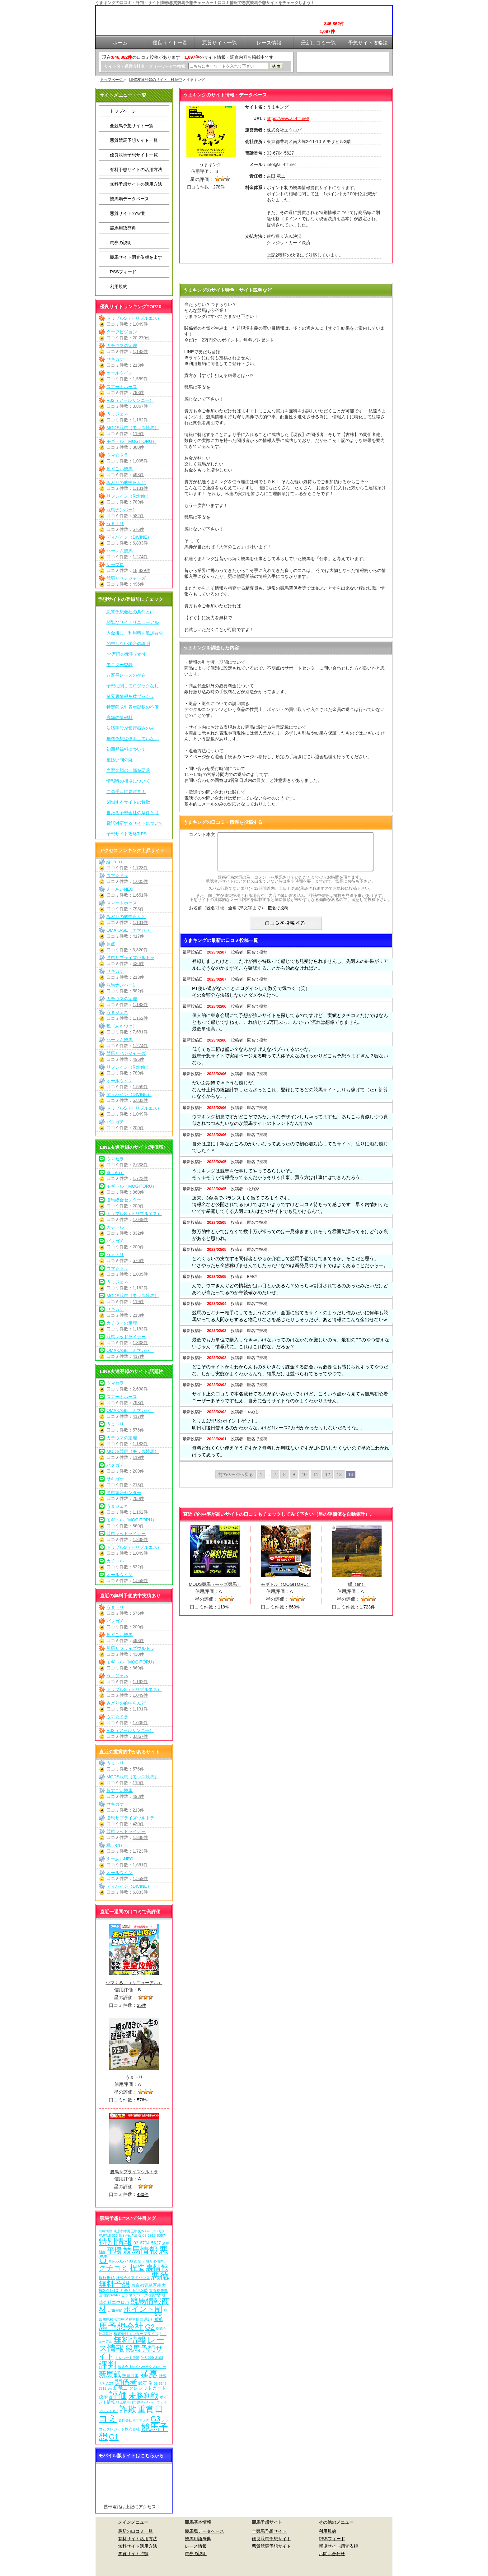  I want to click on 213件, so click(138, 365).